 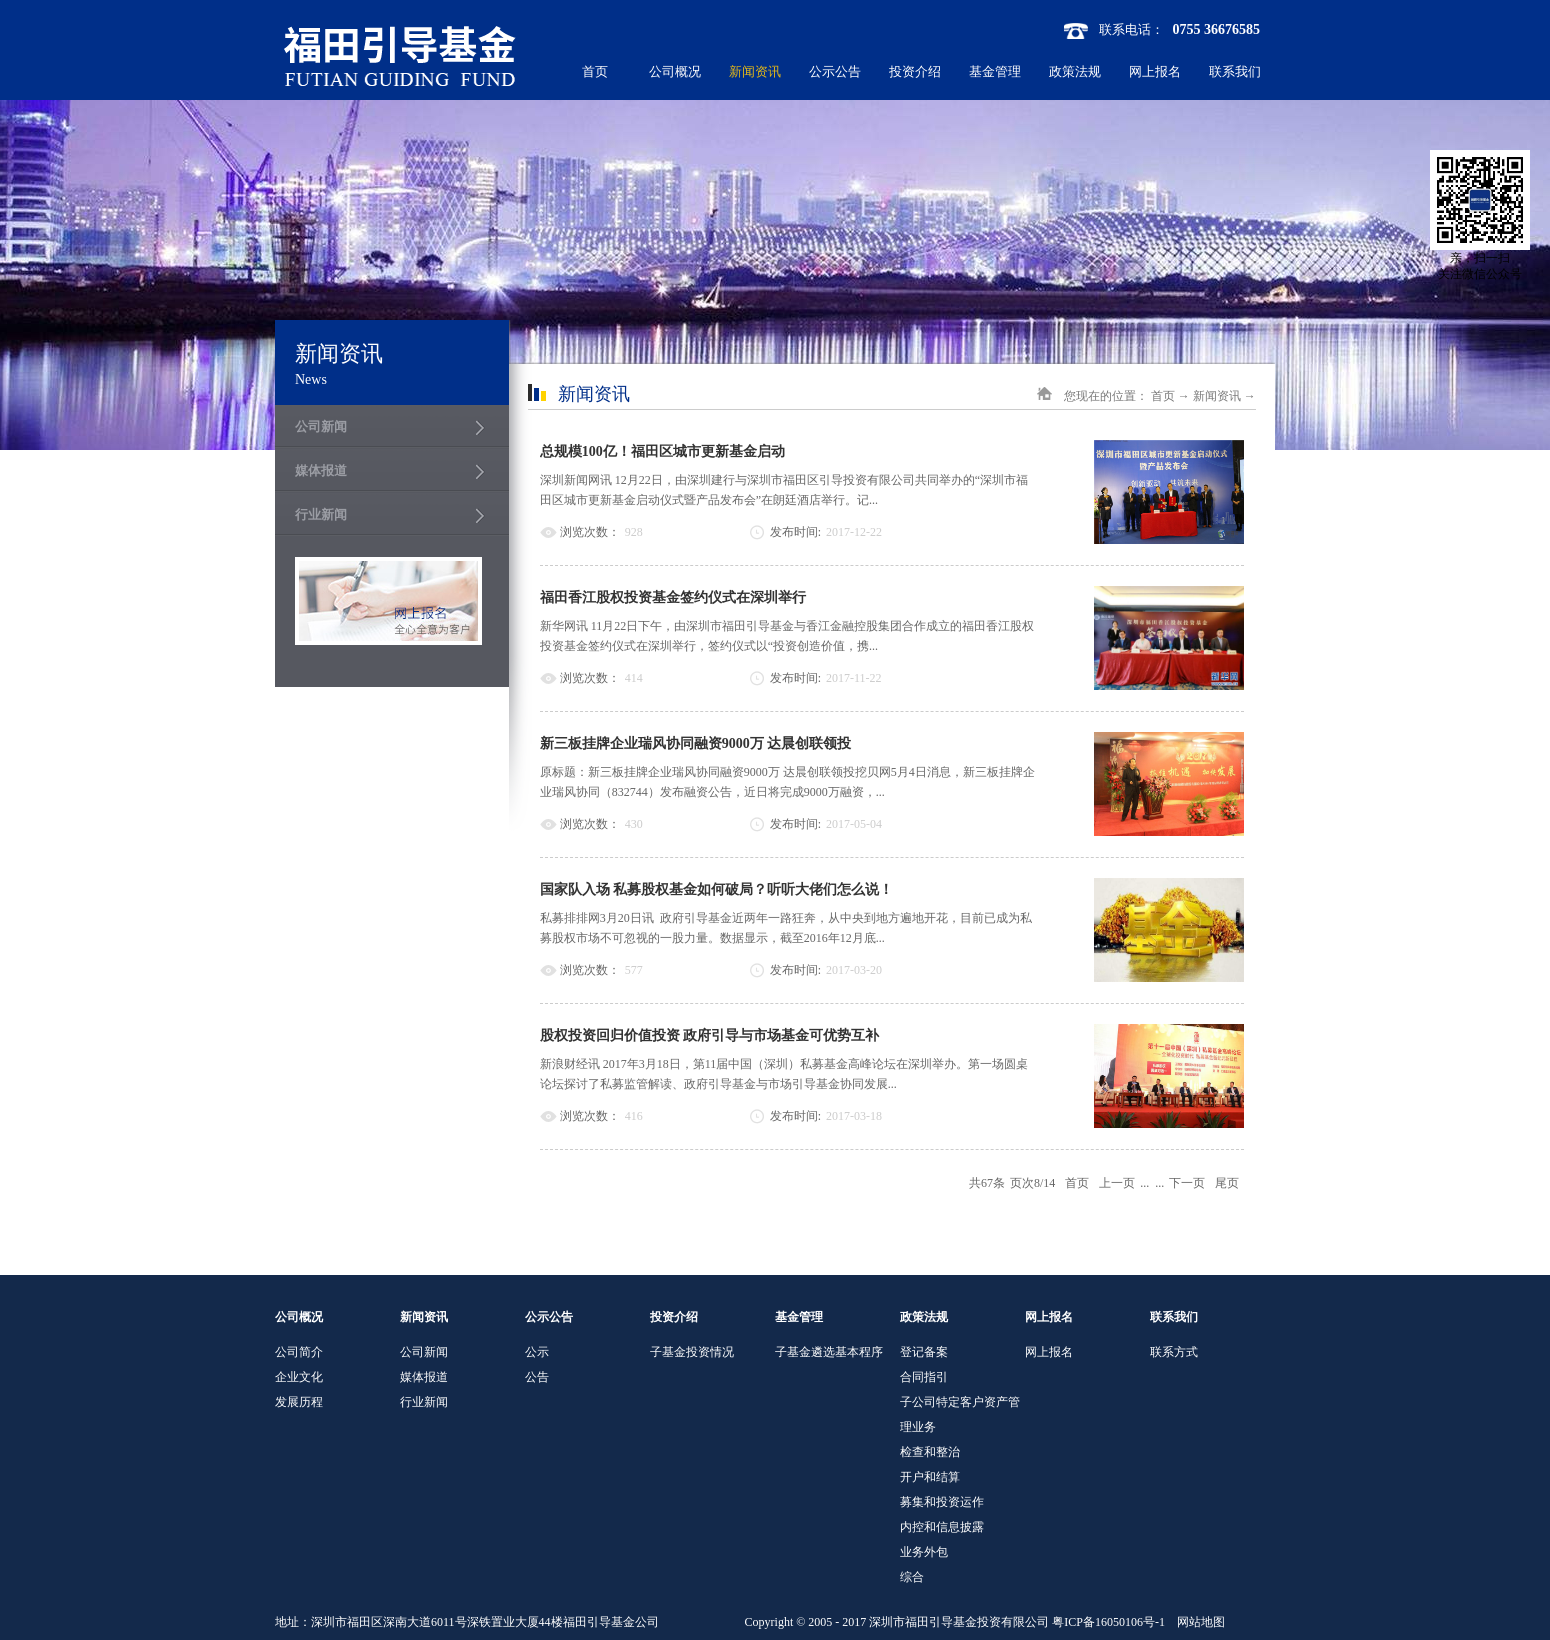 What do you see at coordinates (1187, 1183) in the screenshot?
I see `下一页` at bounding box center [1187, 1183].